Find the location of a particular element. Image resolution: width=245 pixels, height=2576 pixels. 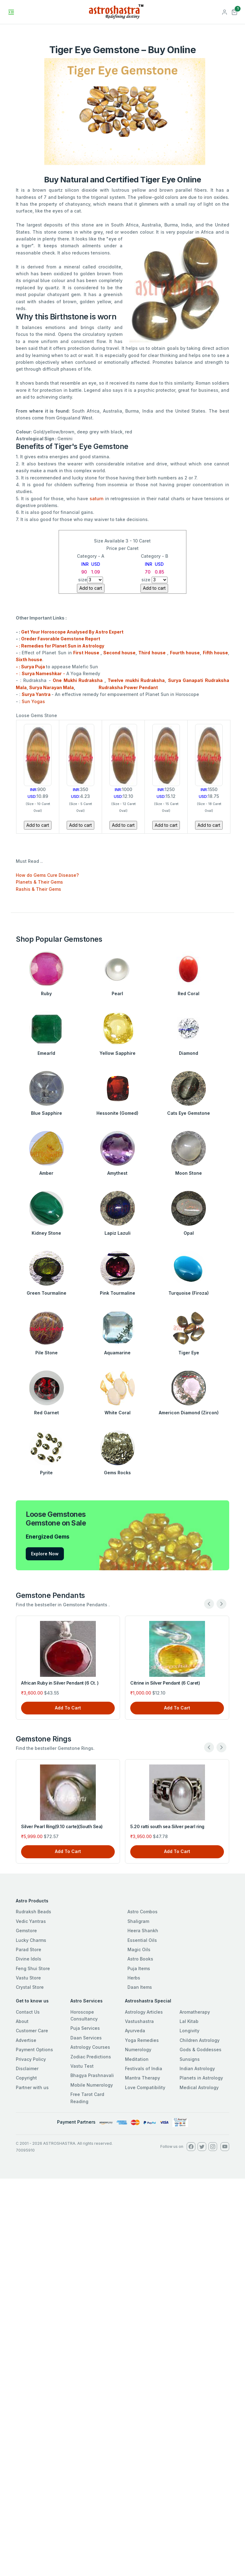

Citrine in Silver Pendant (6 Caret) is located at coordinates (165, 1683).